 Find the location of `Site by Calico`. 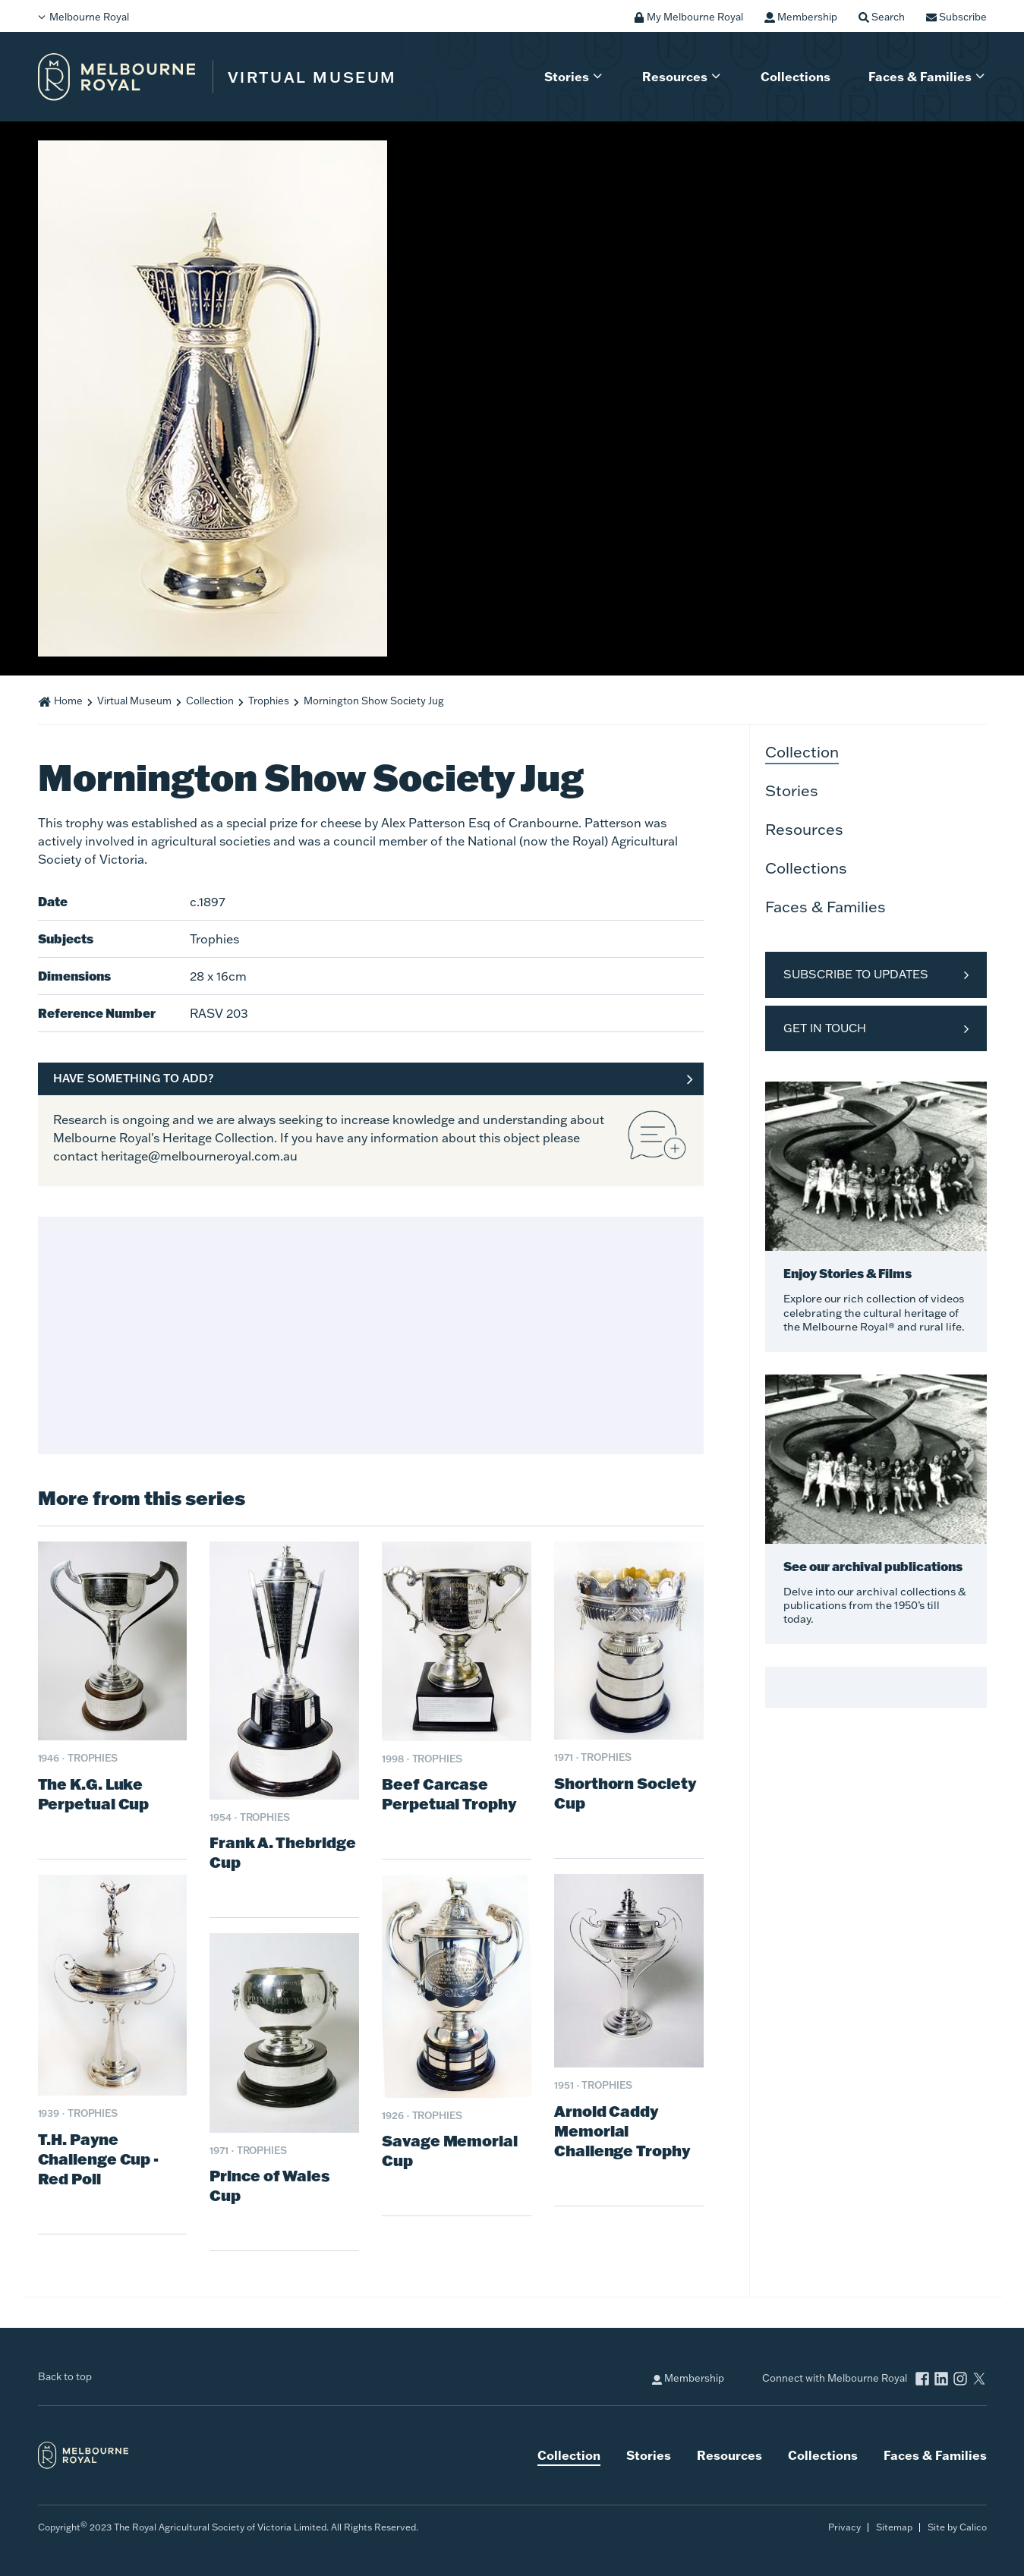

Site by Calico is located at coordinates (957, 2527).